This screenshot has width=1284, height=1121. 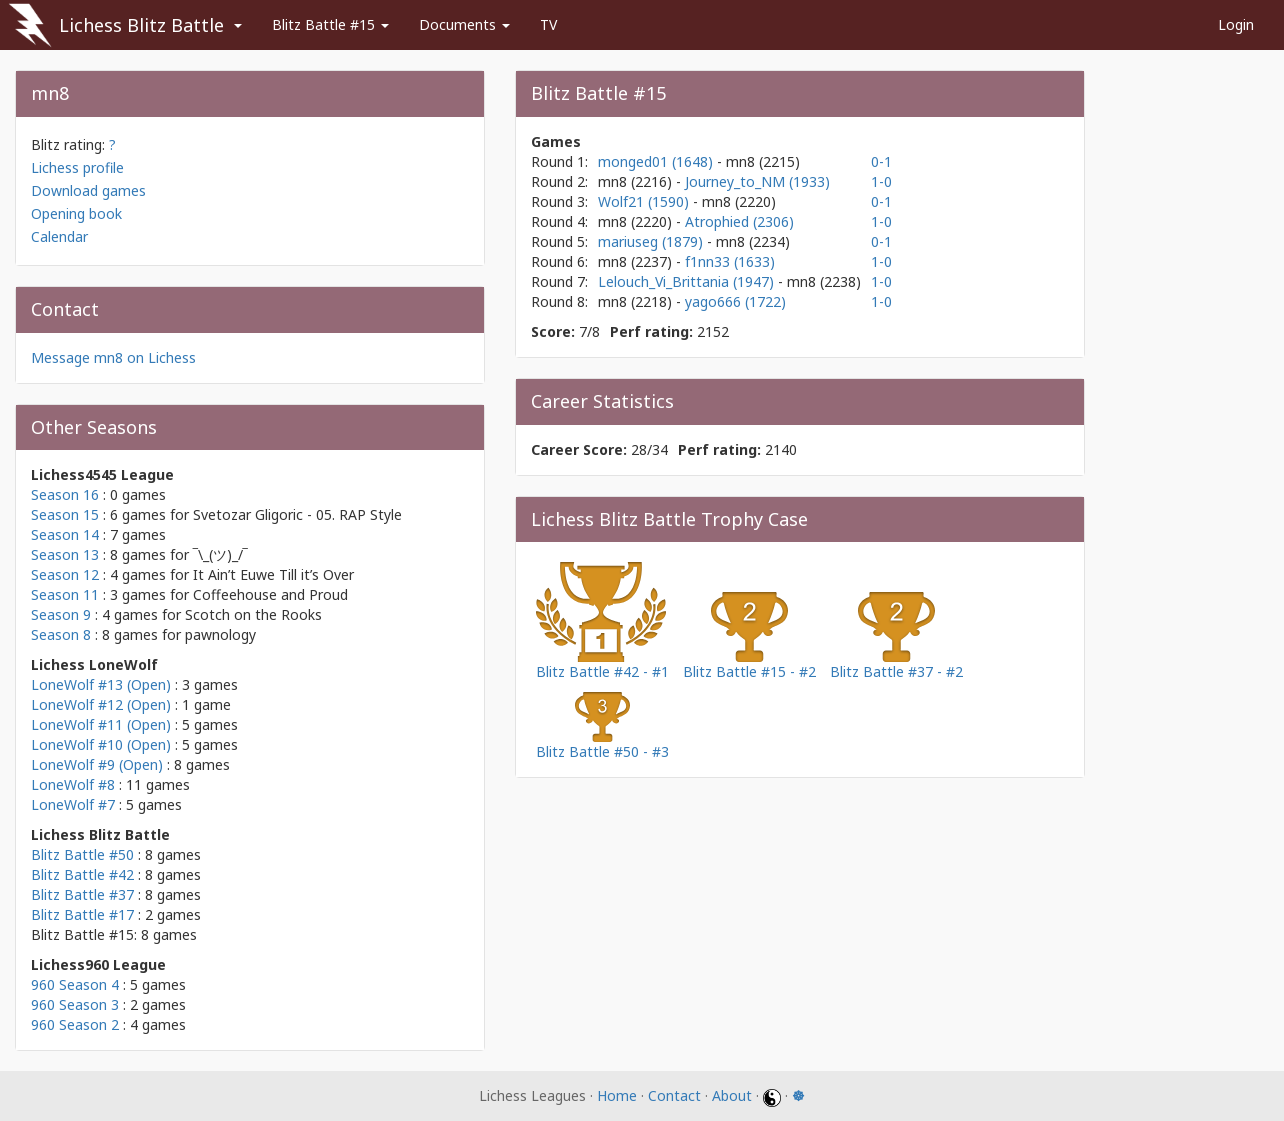 I want to click on Season 12, so click(x=65, y=574).